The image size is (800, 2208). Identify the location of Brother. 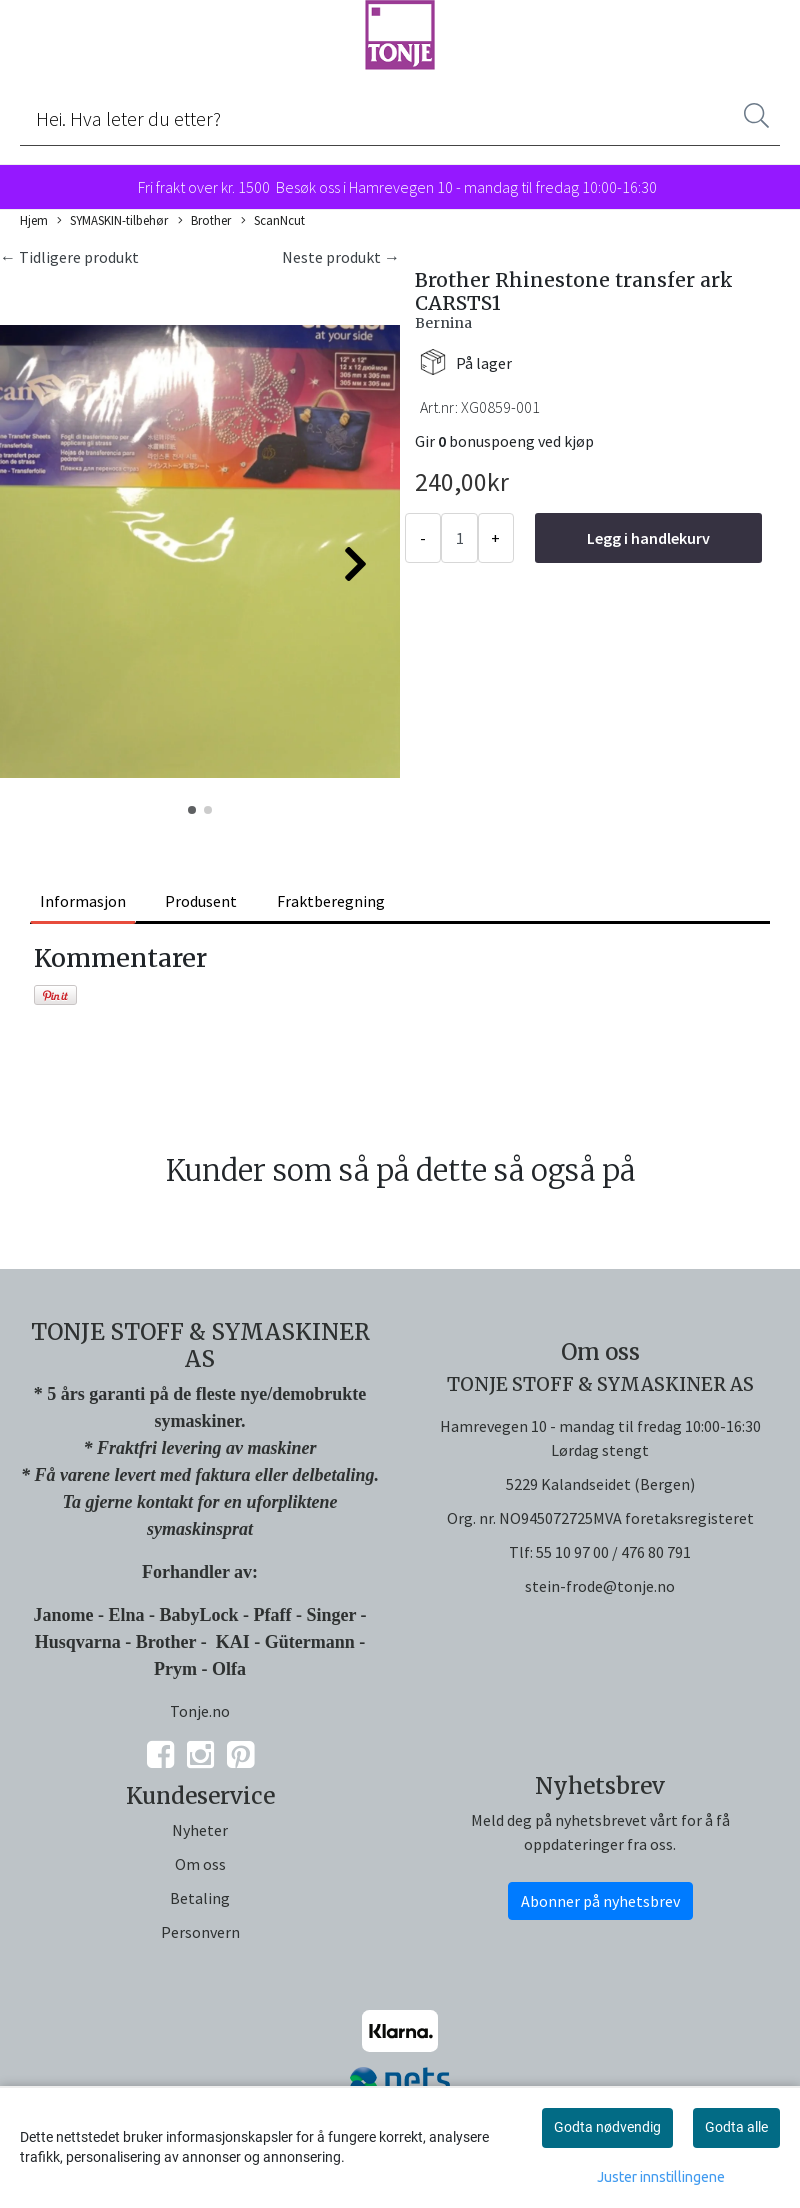
(204, 221).